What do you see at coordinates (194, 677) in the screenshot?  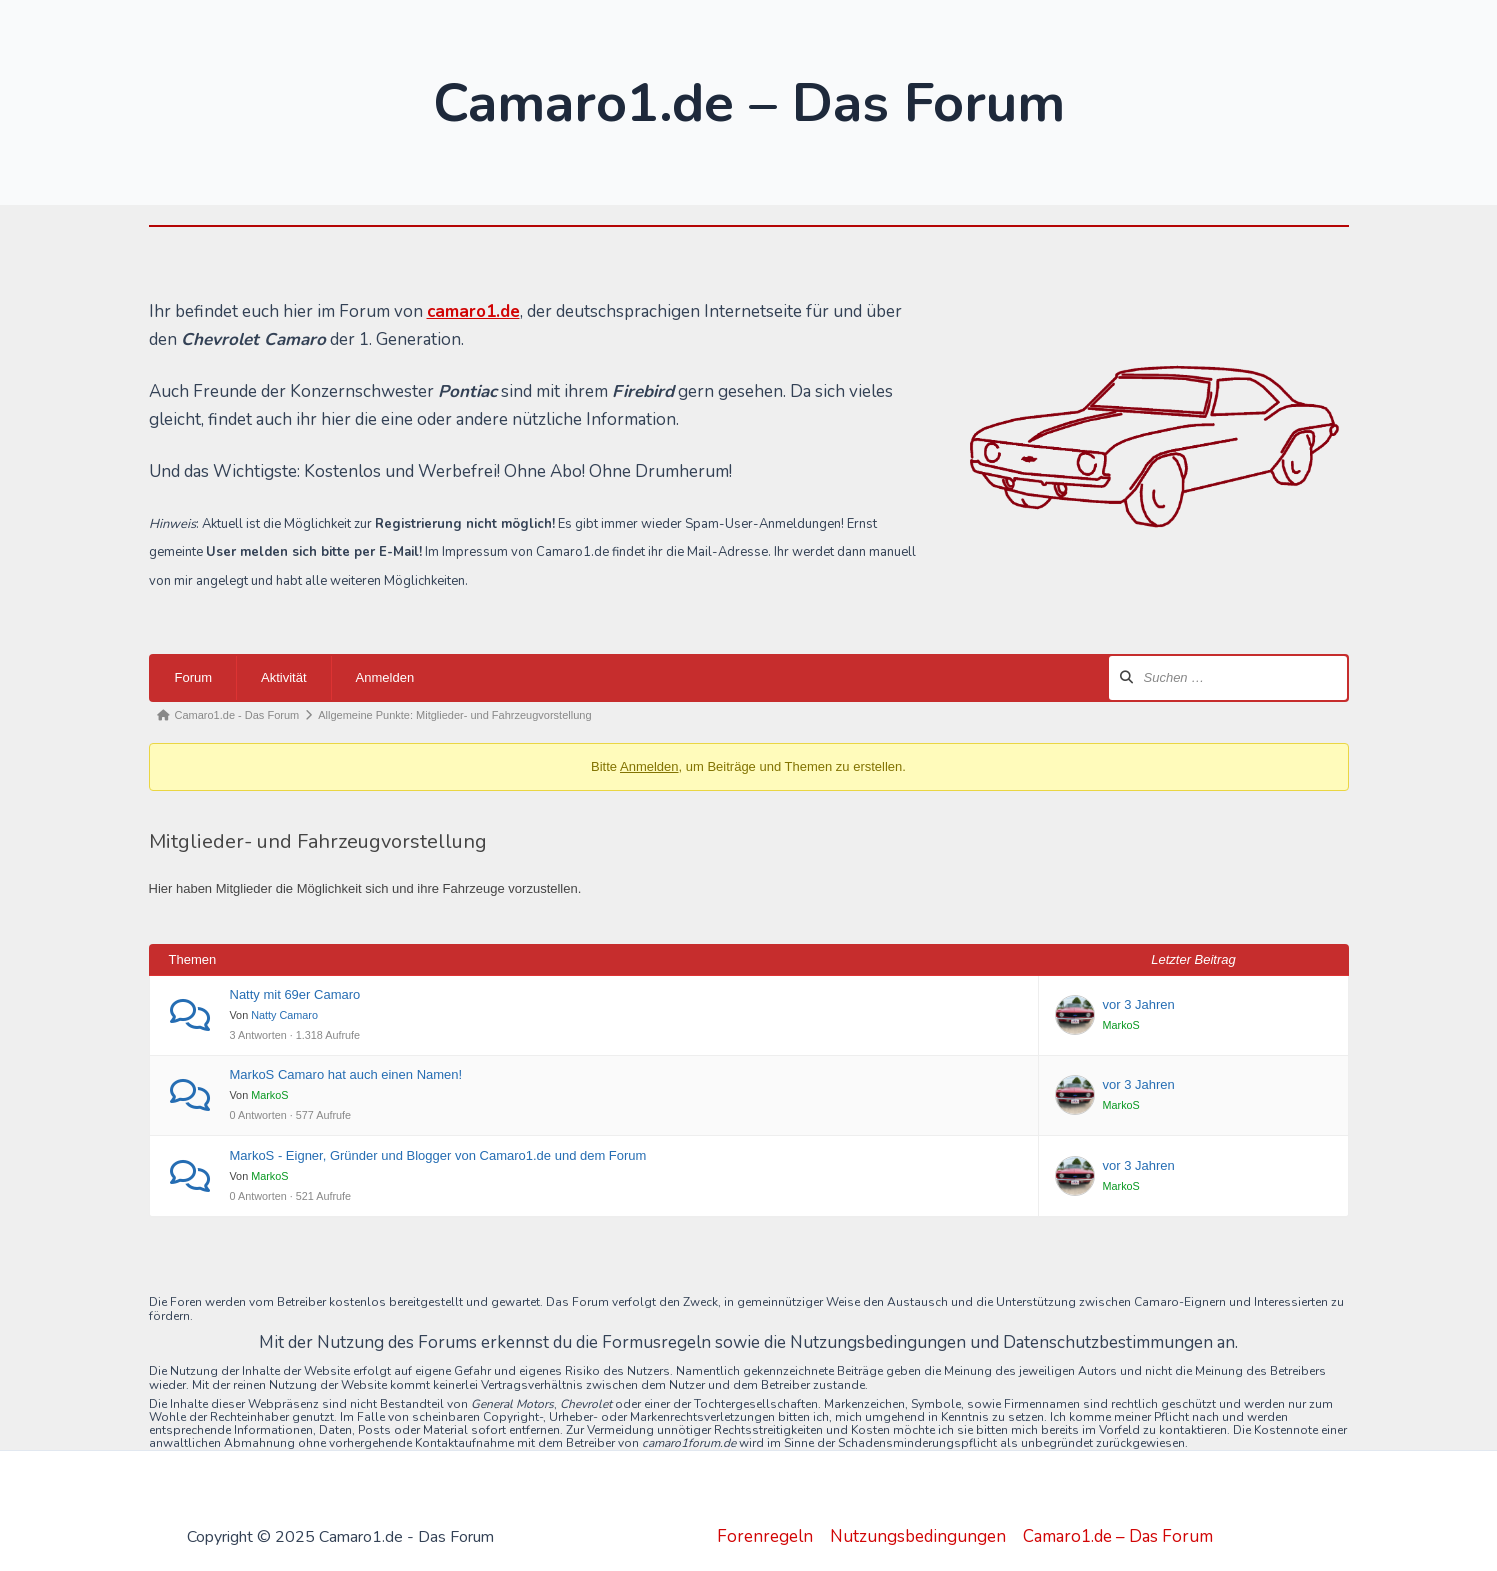 I see `Forum` at bounding box center [194, 677].